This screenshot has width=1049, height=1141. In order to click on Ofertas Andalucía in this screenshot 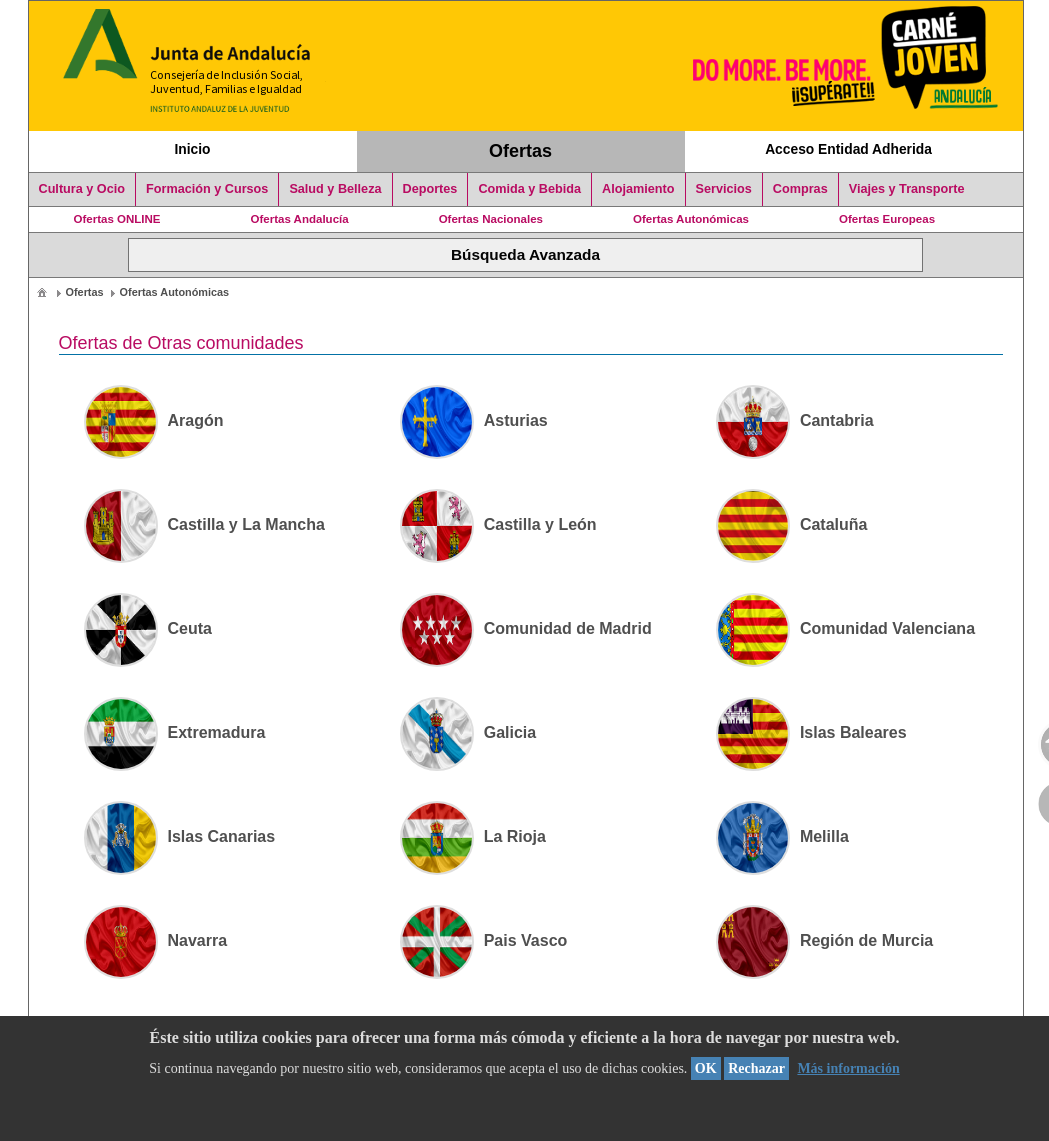, I will do `click(300, 219)`.